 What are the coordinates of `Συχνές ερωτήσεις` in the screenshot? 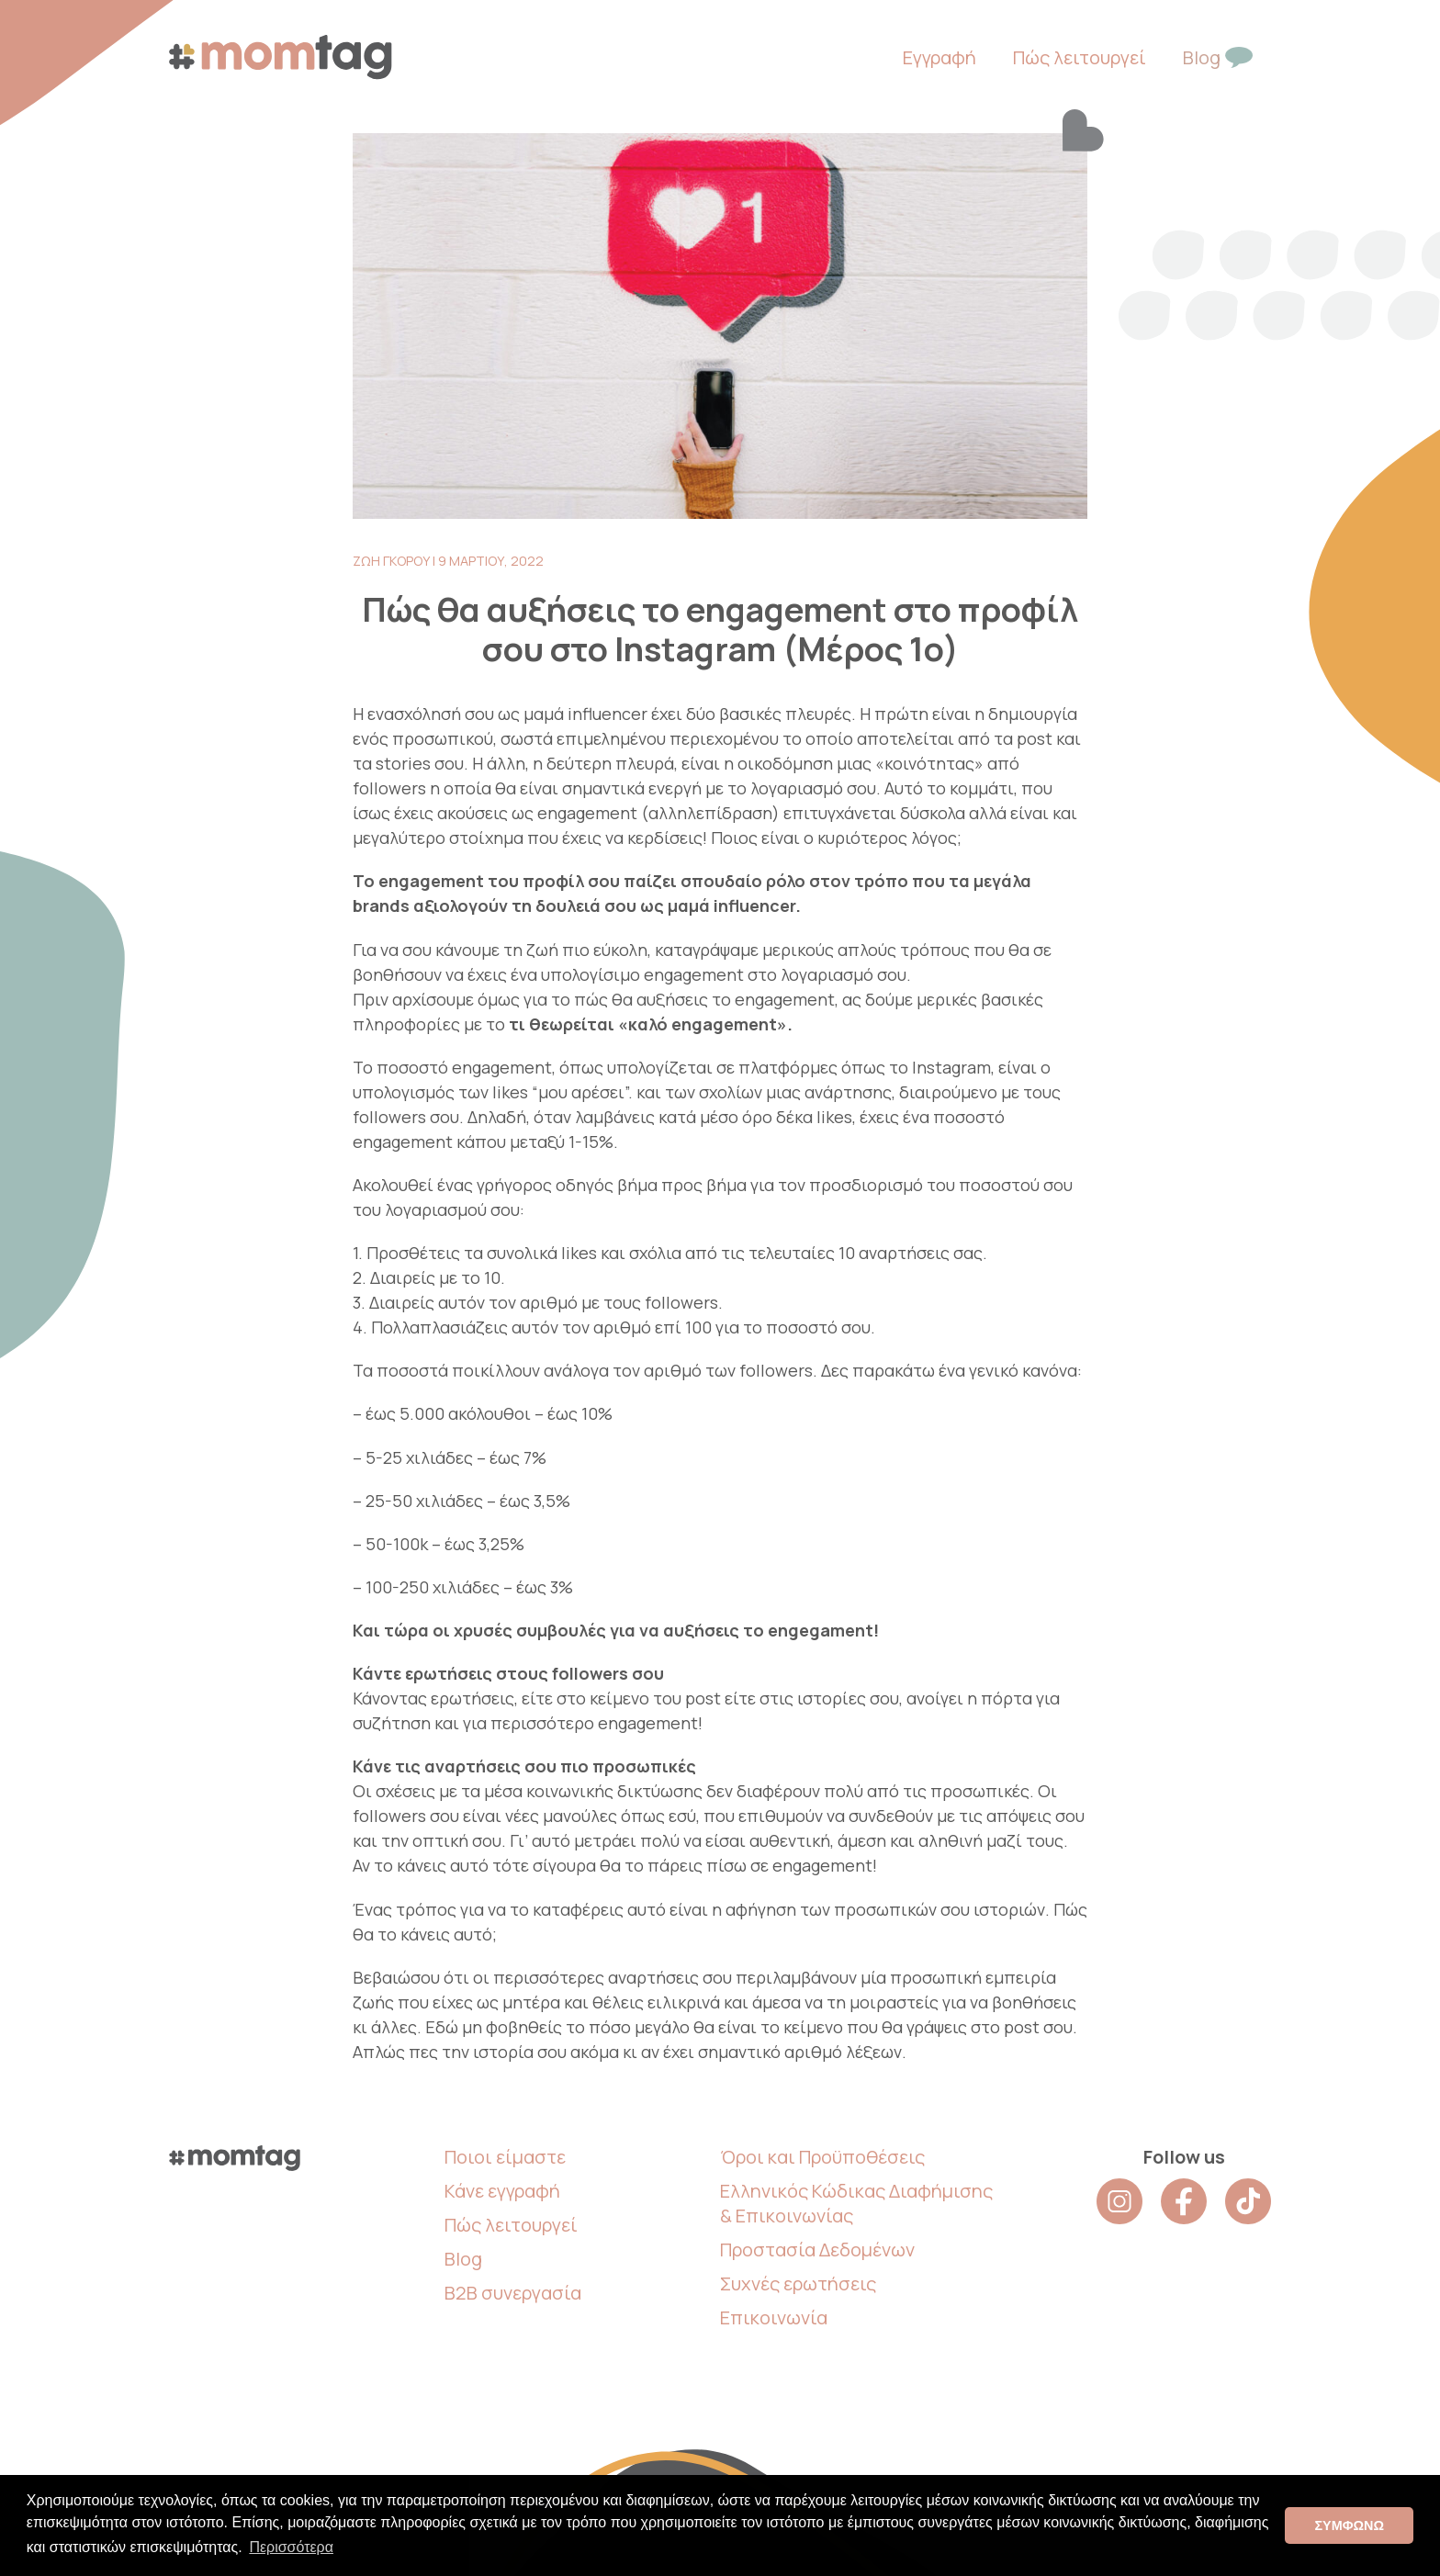 It's located at (798, 2283).